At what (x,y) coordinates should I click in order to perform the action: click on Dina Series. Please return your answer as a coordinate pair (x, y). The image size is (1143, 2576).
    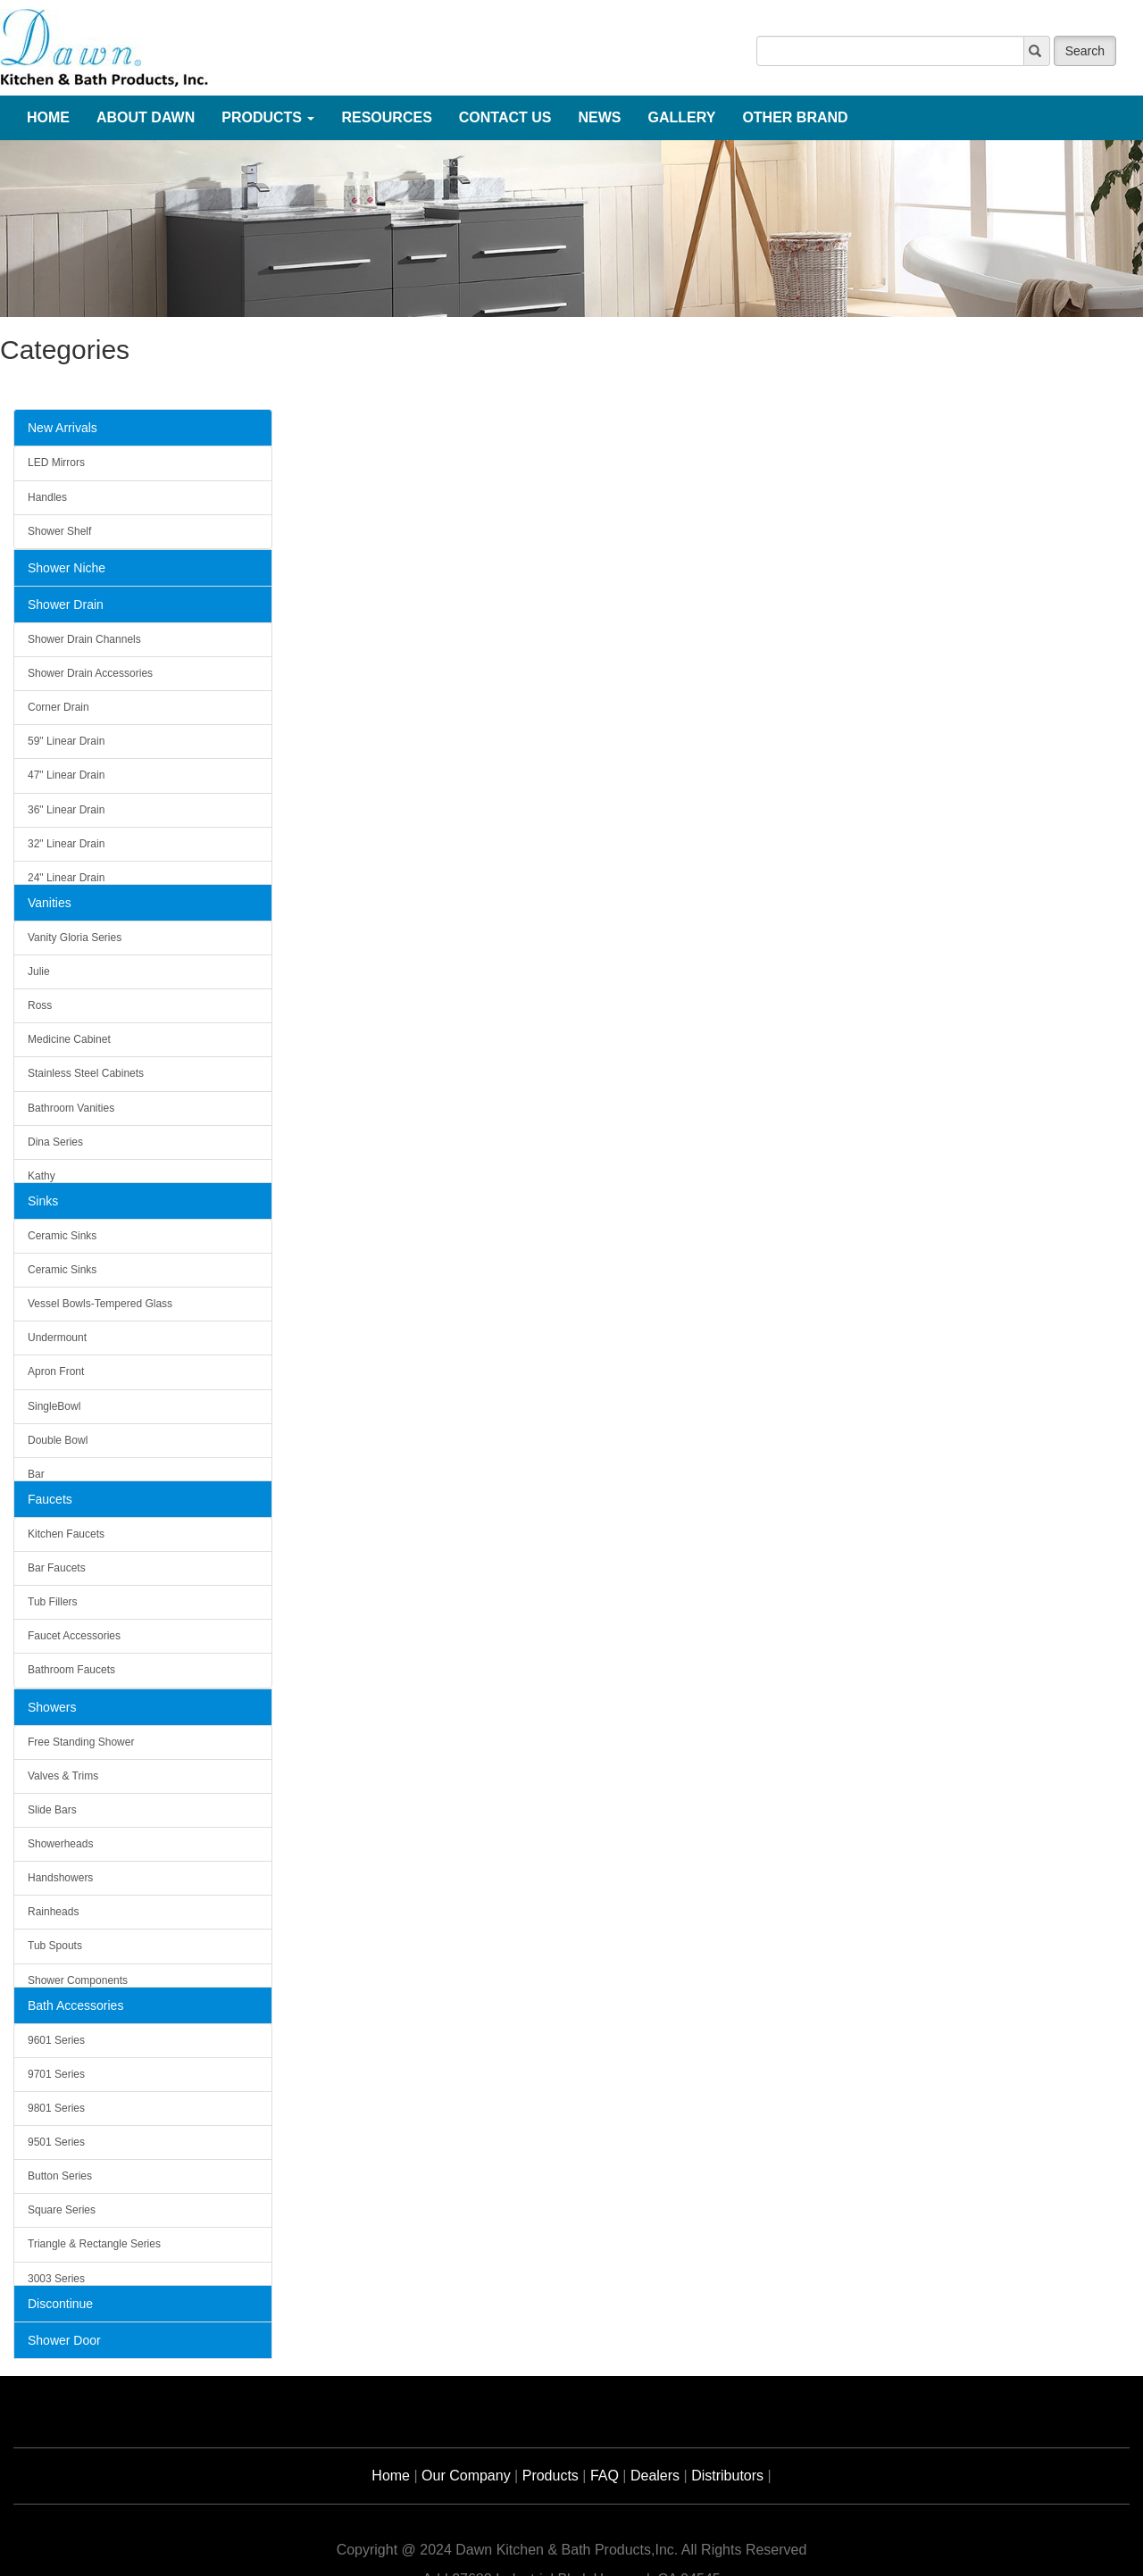
    Looking at the image, I should click on (55, 1142).